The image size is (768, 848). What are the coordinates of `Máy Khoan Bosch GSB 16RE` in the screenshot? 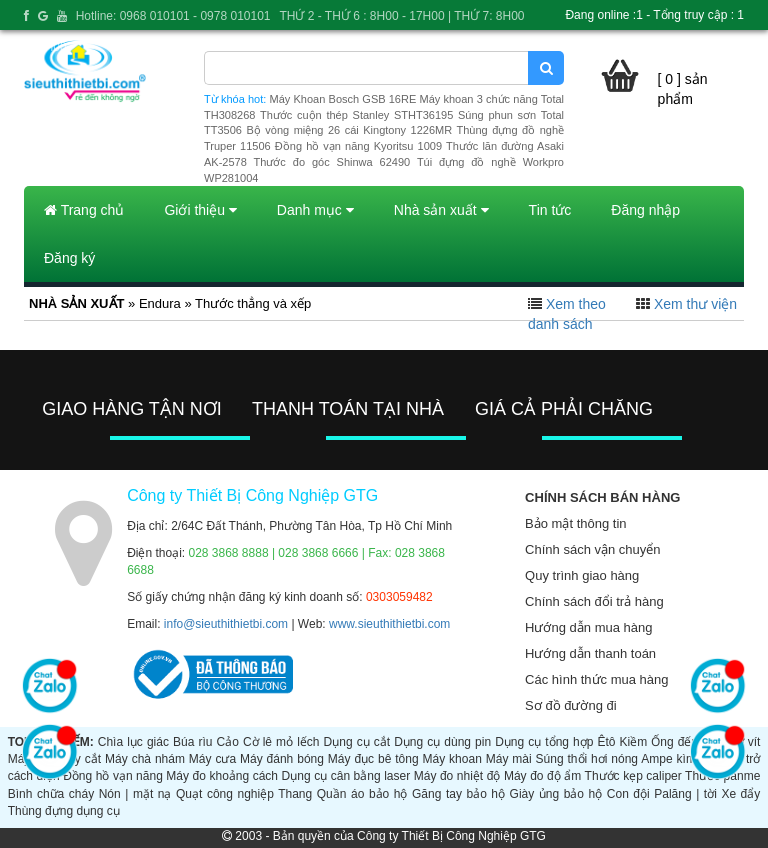 It's located at (343, 99).